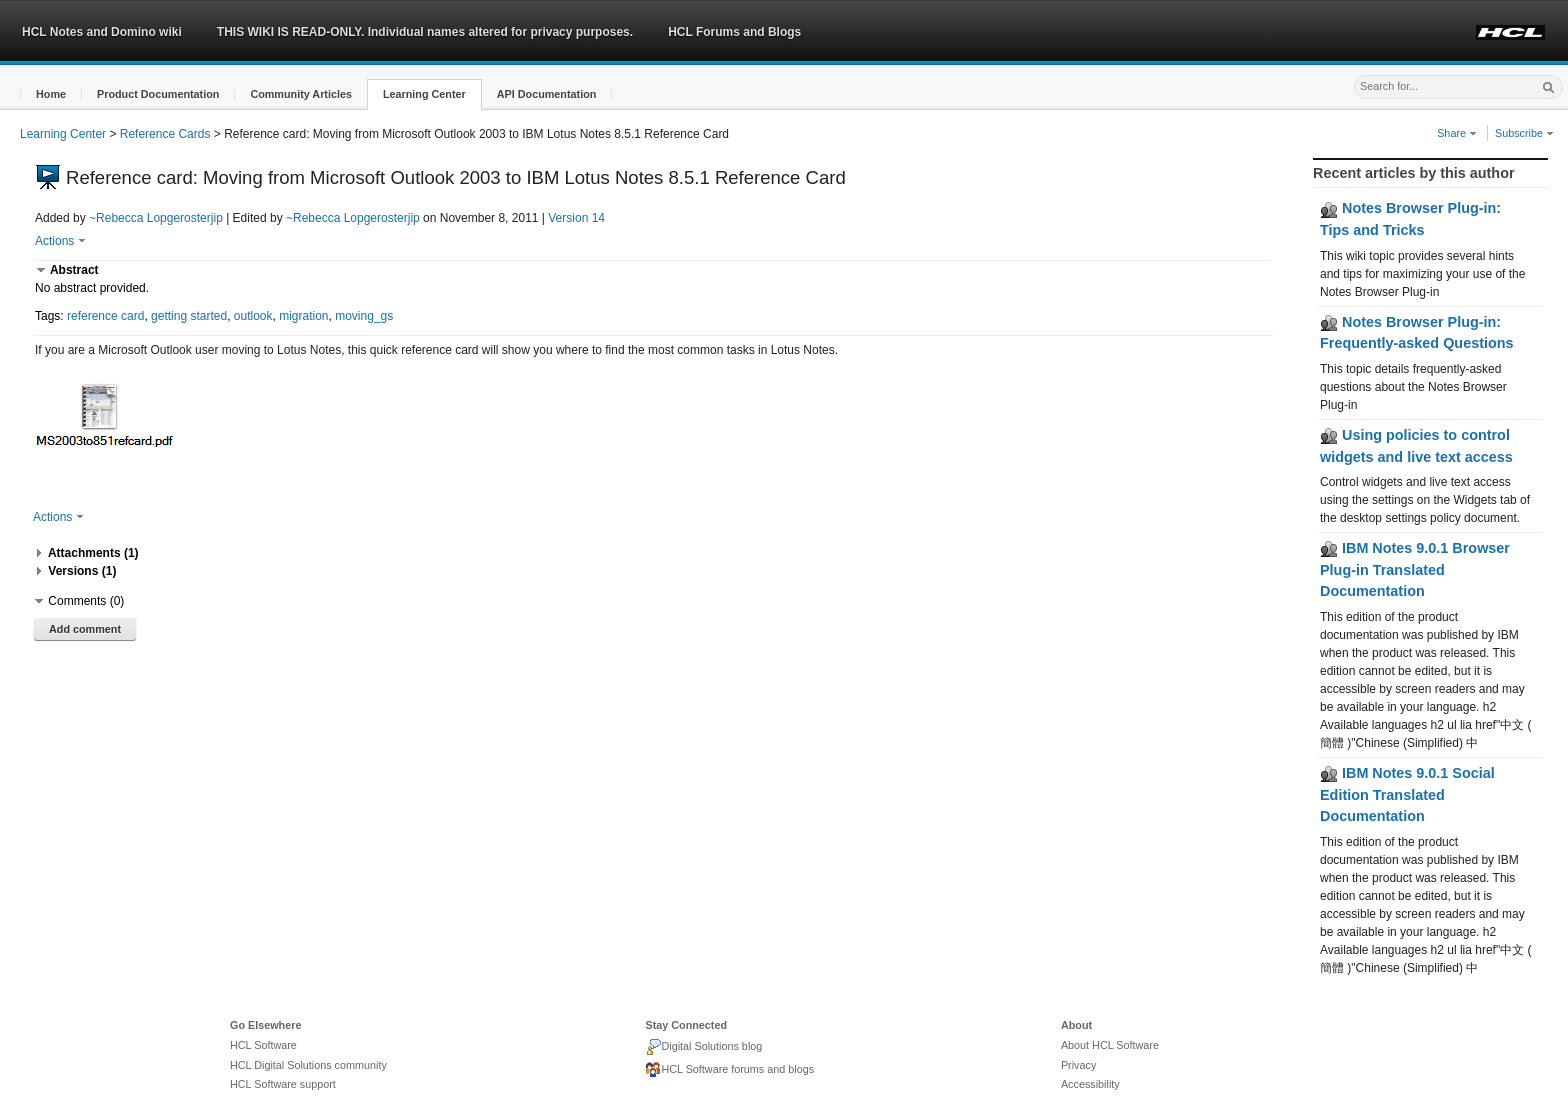 The image size is (1568, 1114). Describe the element at coordinates (85, 629) in the screenshot. I see `Add comment` at that location.